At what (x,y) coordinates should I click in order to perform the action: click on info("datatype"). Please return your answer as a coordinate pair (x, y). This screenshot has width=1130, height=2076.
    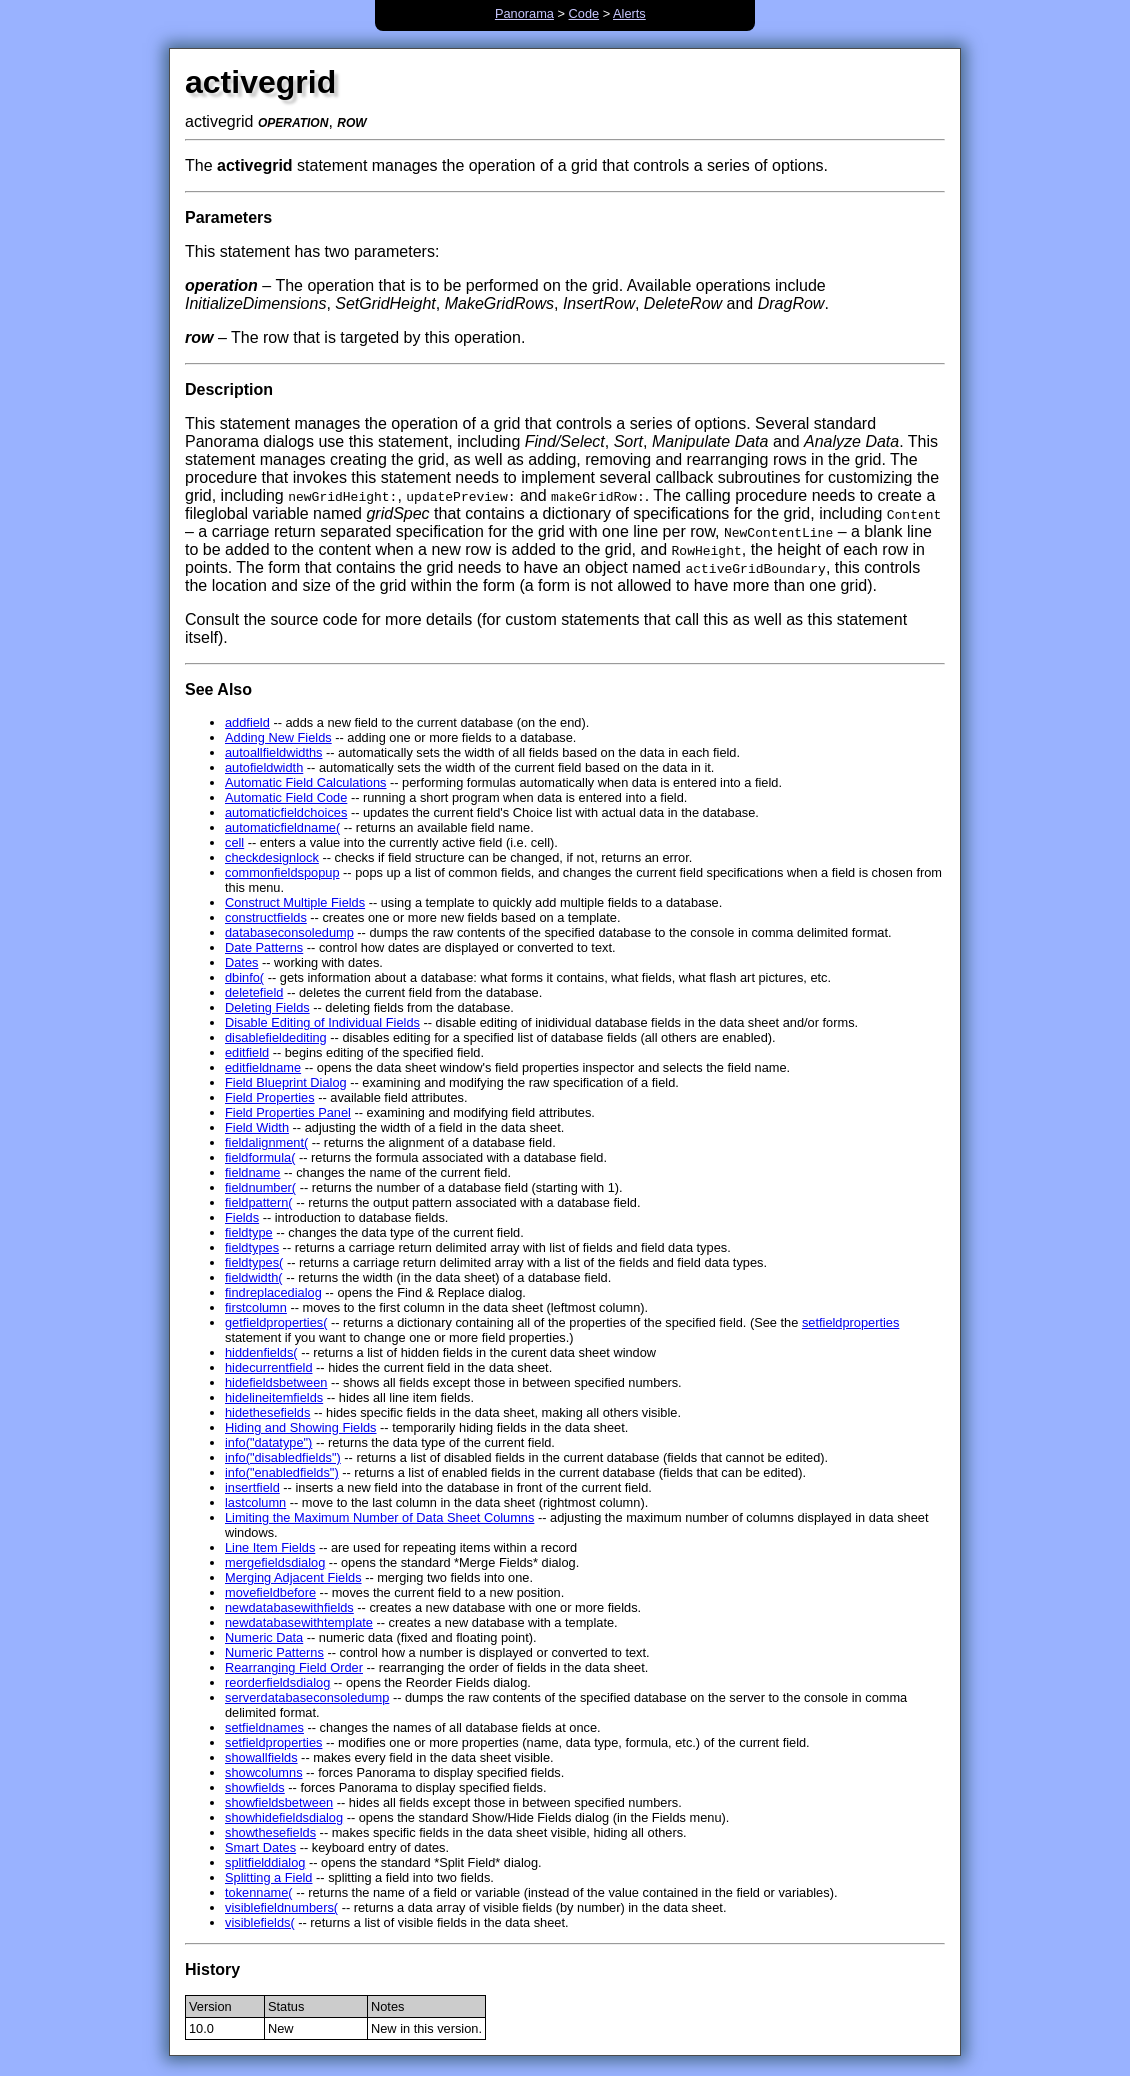
    Looking at the image, I should click on (268, 1442).